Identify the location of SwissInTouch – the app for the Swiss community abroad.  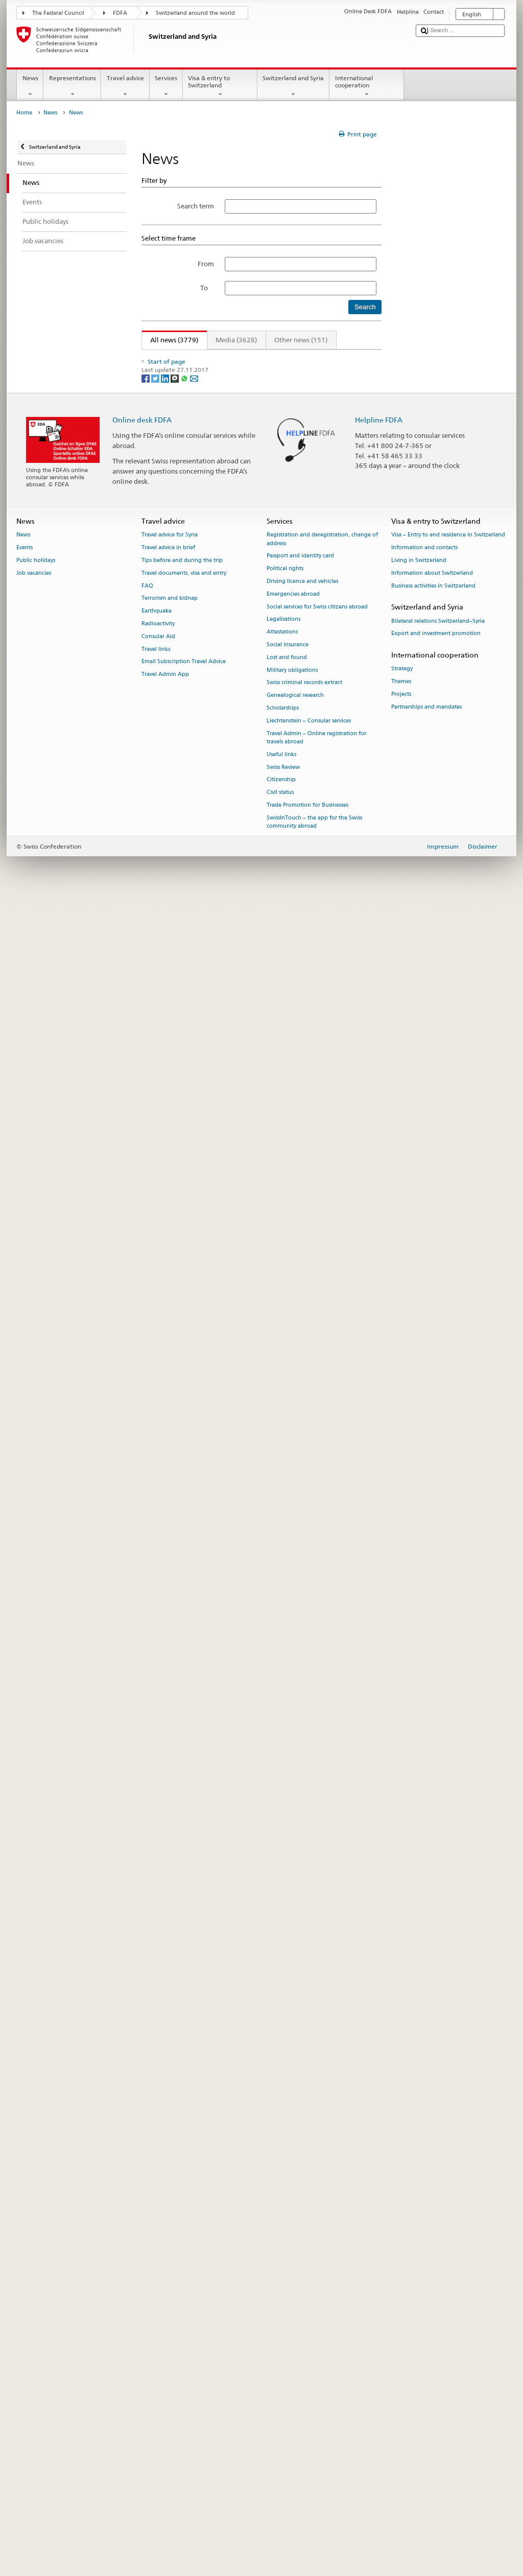
(314, 2496).